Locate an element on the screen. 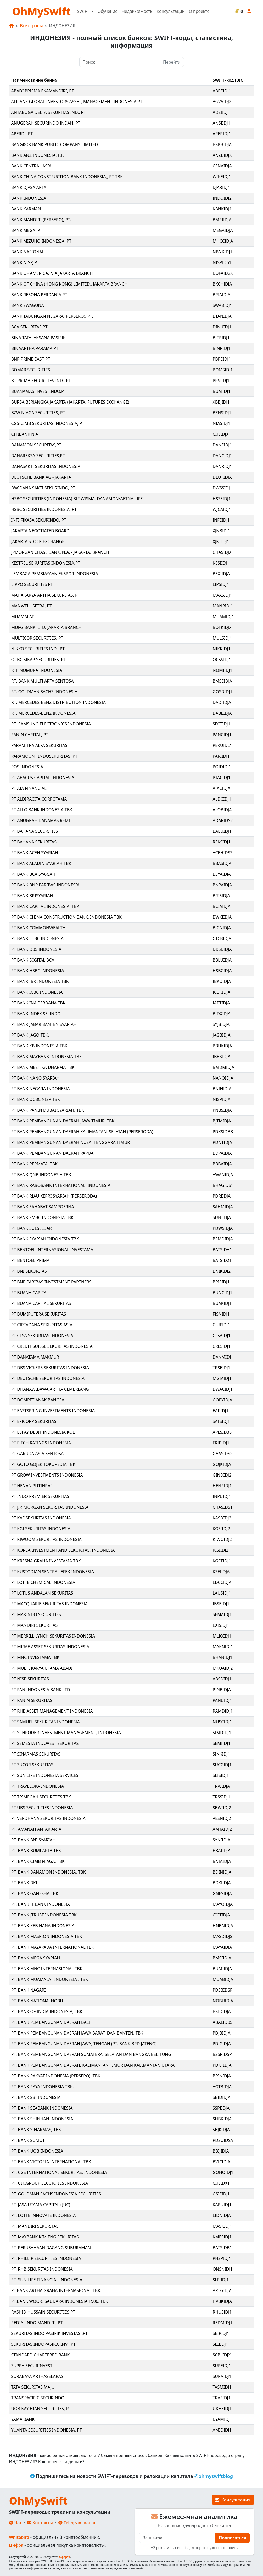 The height and width of the screenshot is (2576, 263). PT. CITIGROUP SECURITIES INDONESIA is located at coordinates (49, 2183).